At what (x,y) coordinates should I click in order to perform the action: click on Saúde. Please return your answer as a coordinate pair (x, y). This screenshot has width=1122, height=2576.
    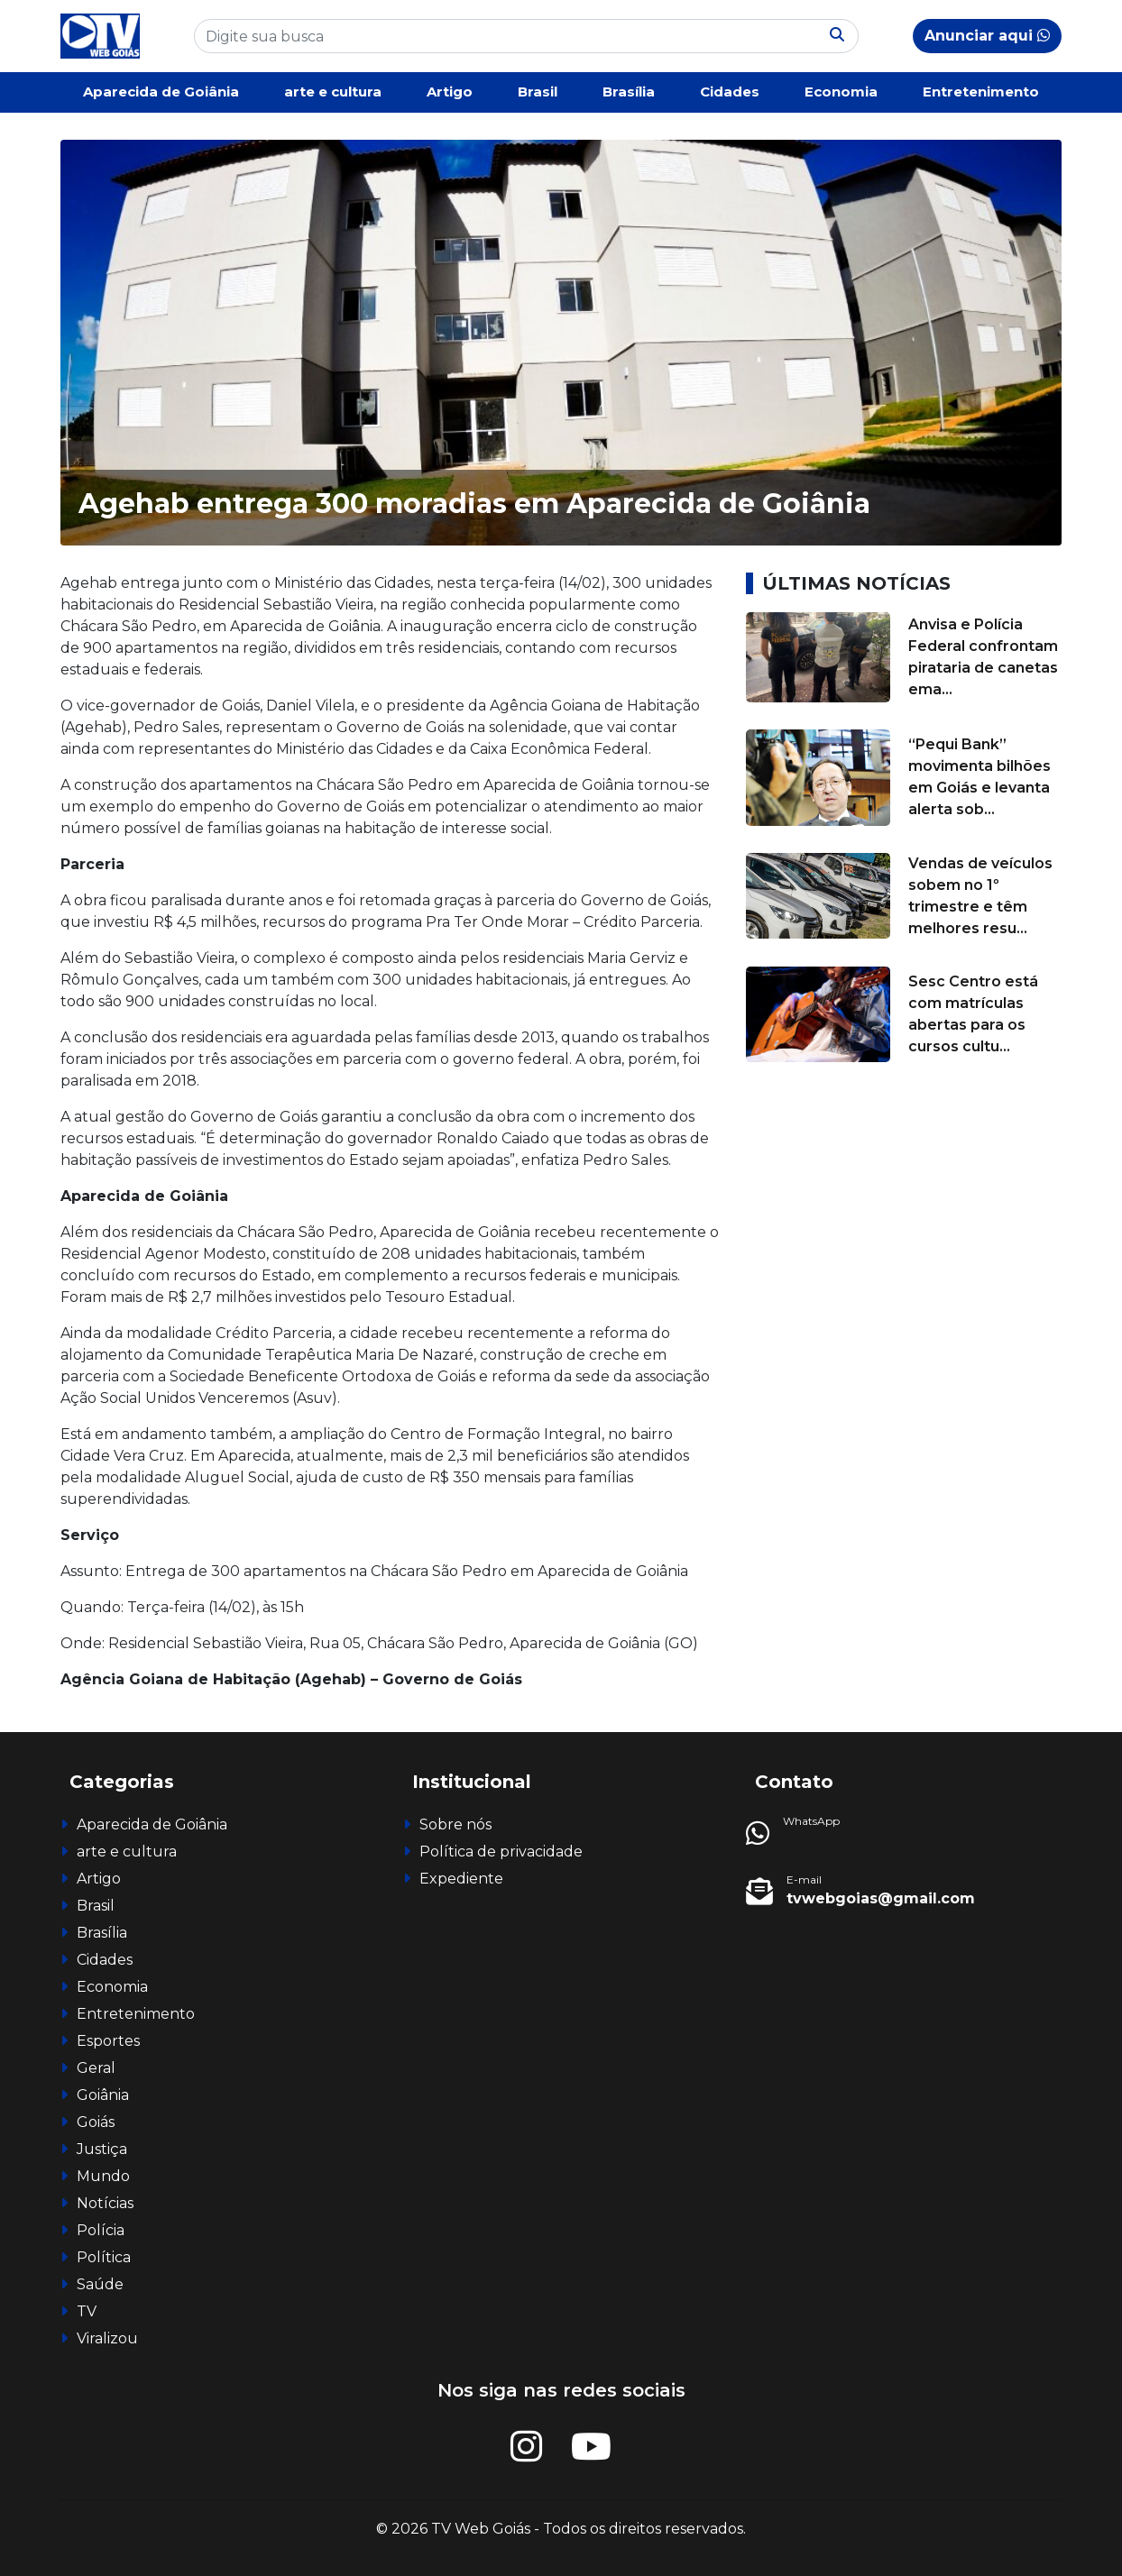
    Looking at the image, I should click on (100, 2284).